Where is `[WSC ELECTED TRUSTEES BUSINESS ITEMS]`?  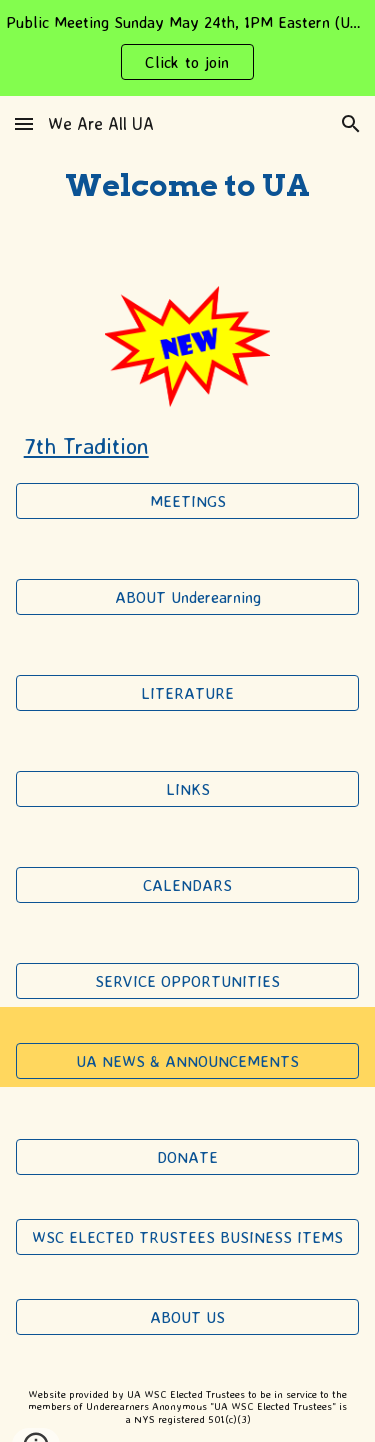
[WSC ELECTED TRUSTEES BUSINESS ITEMS] is located at coordinates (188, 1237).